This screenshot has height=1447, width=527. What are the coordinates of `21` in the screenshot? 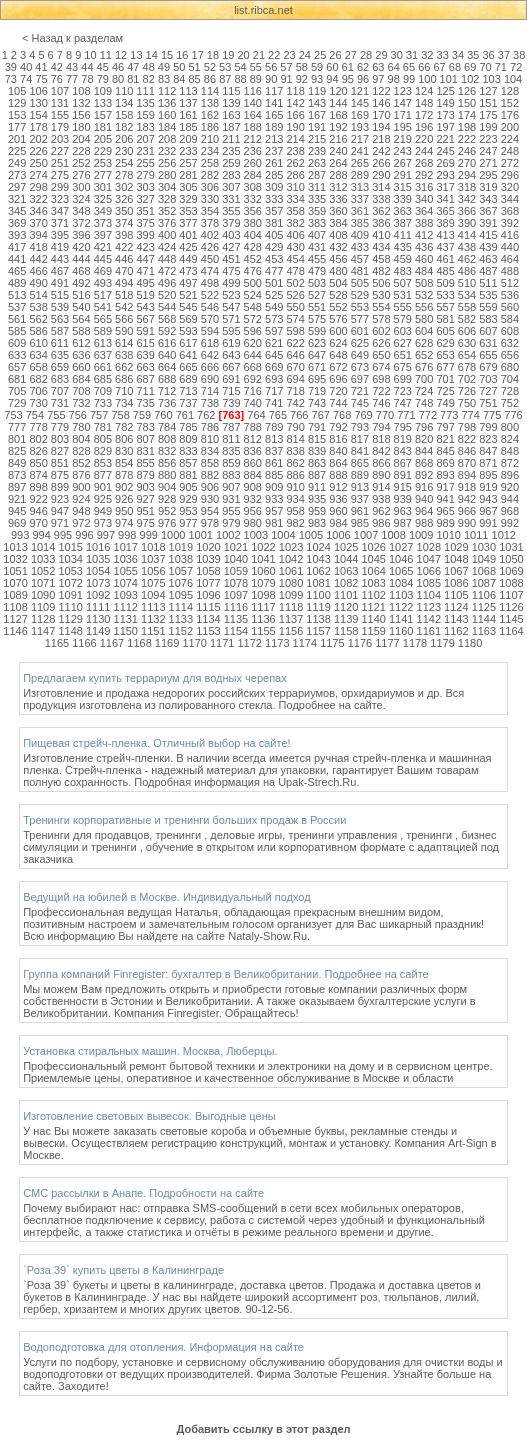 It's located at (259, 55).